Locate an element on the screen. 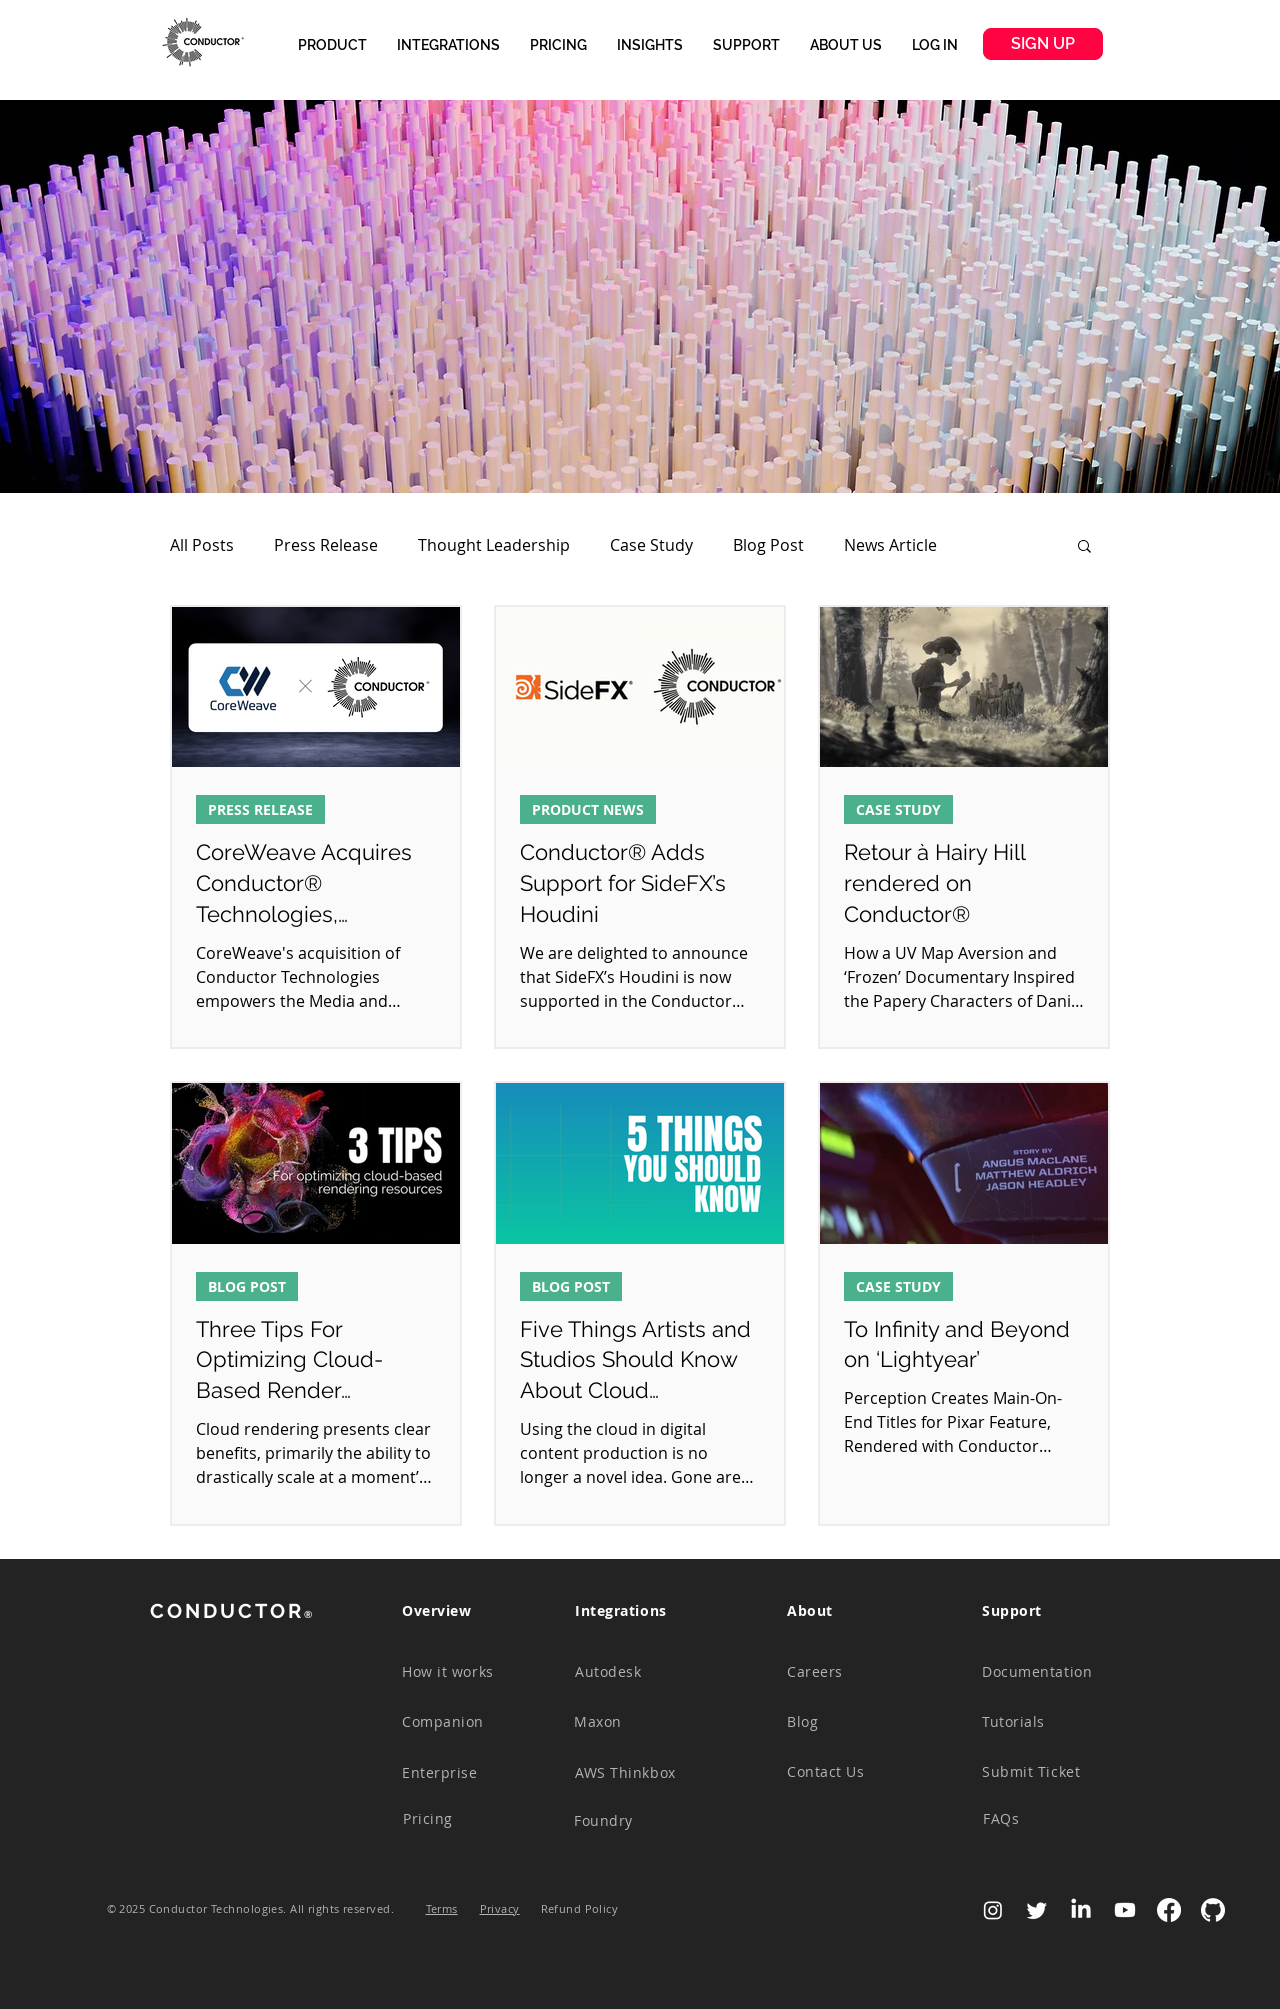  [Maxon] is located at coordinates (632, 1722).